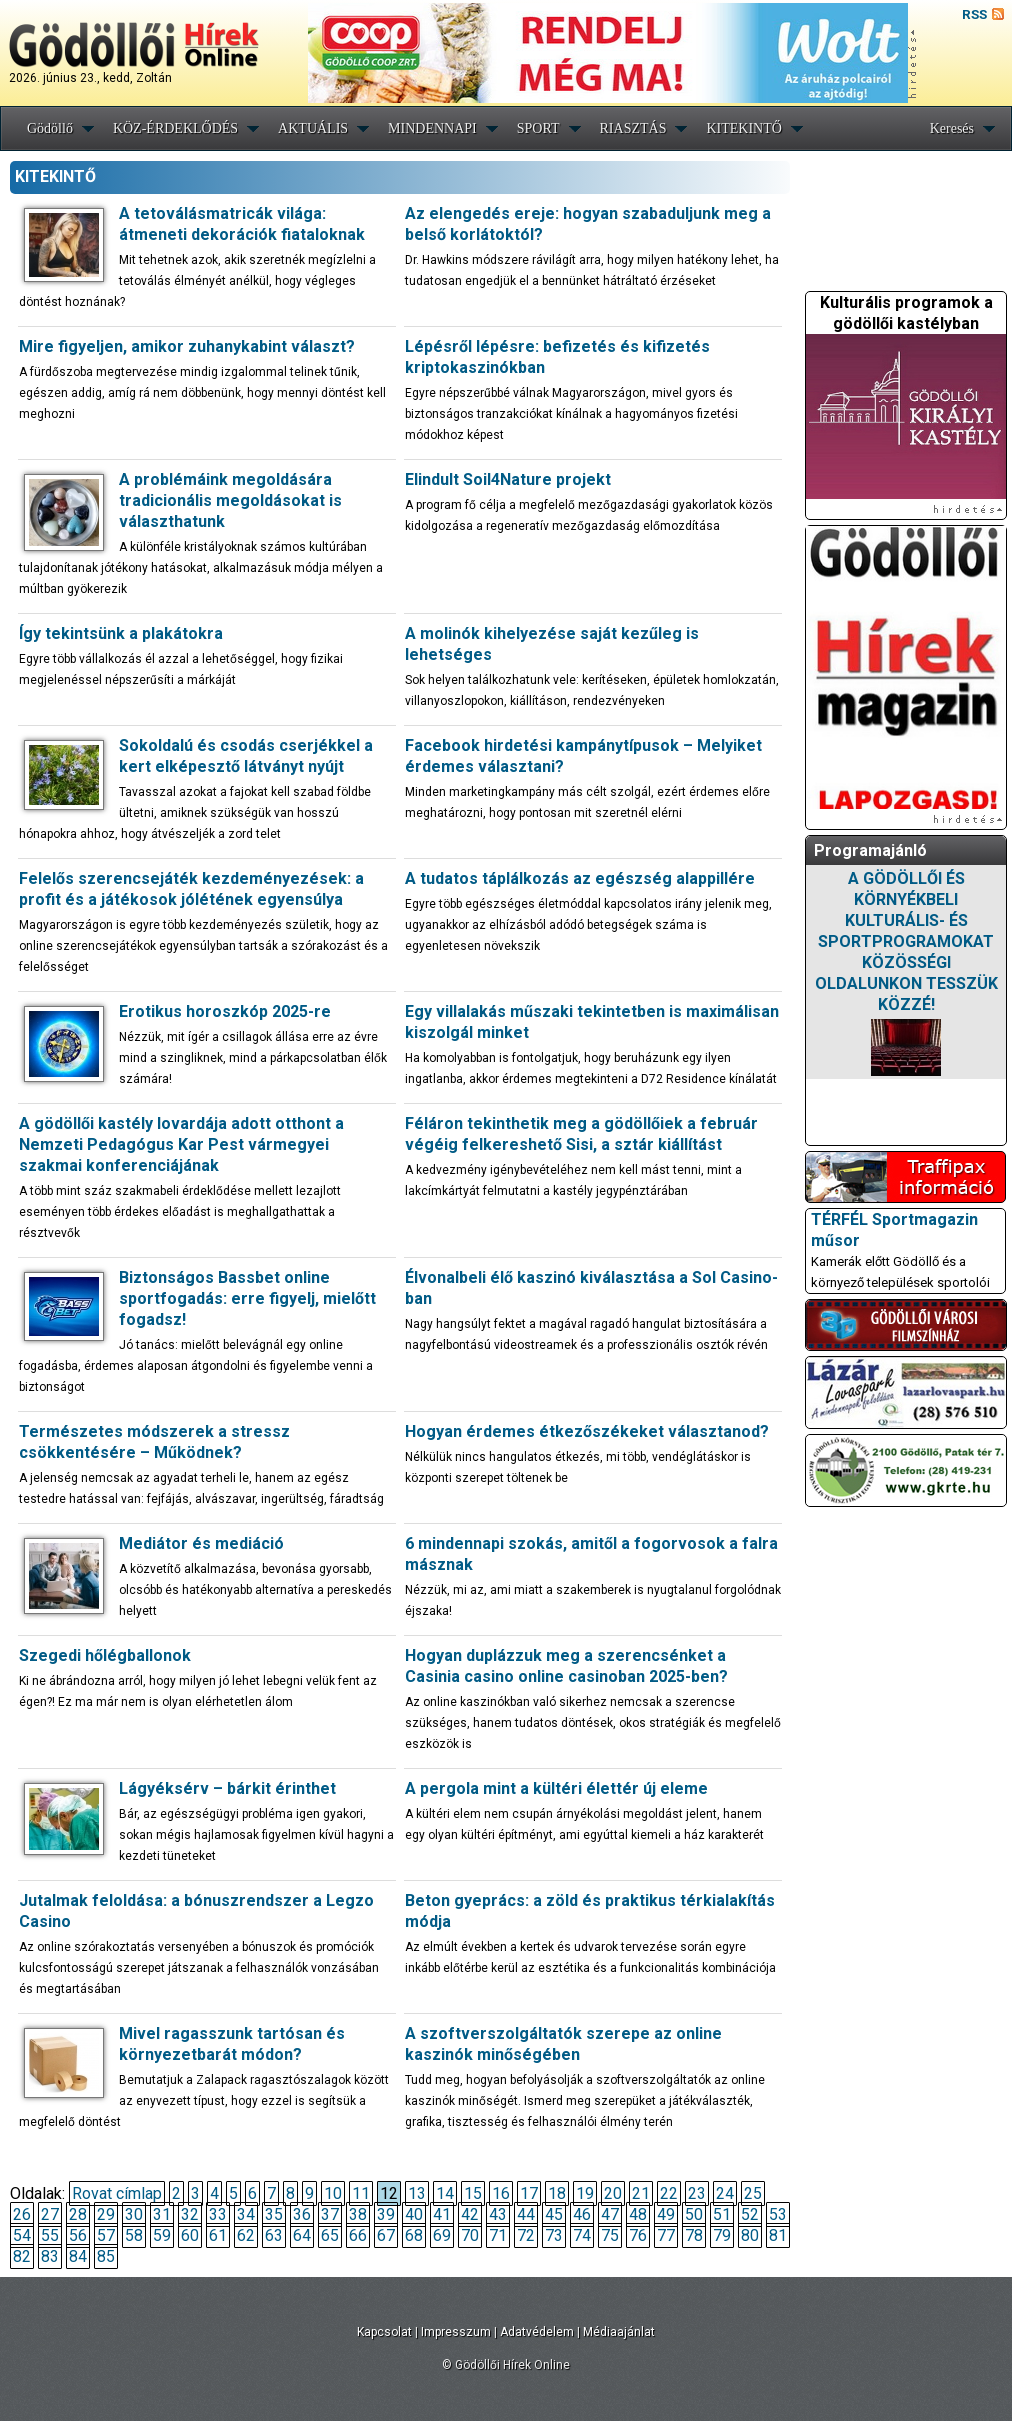 The image size is (1012, 2421). I want to click on 56, so click(78, 2235).